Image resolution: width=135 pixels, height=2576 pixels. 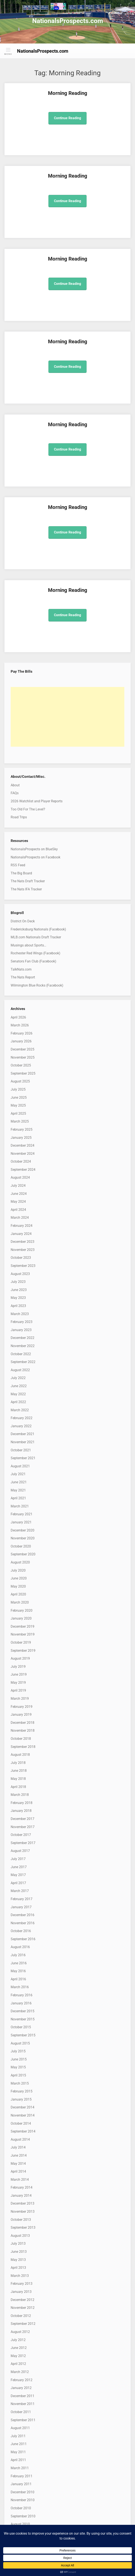 I want to click on June 2023, so click(x=19, y=1290).